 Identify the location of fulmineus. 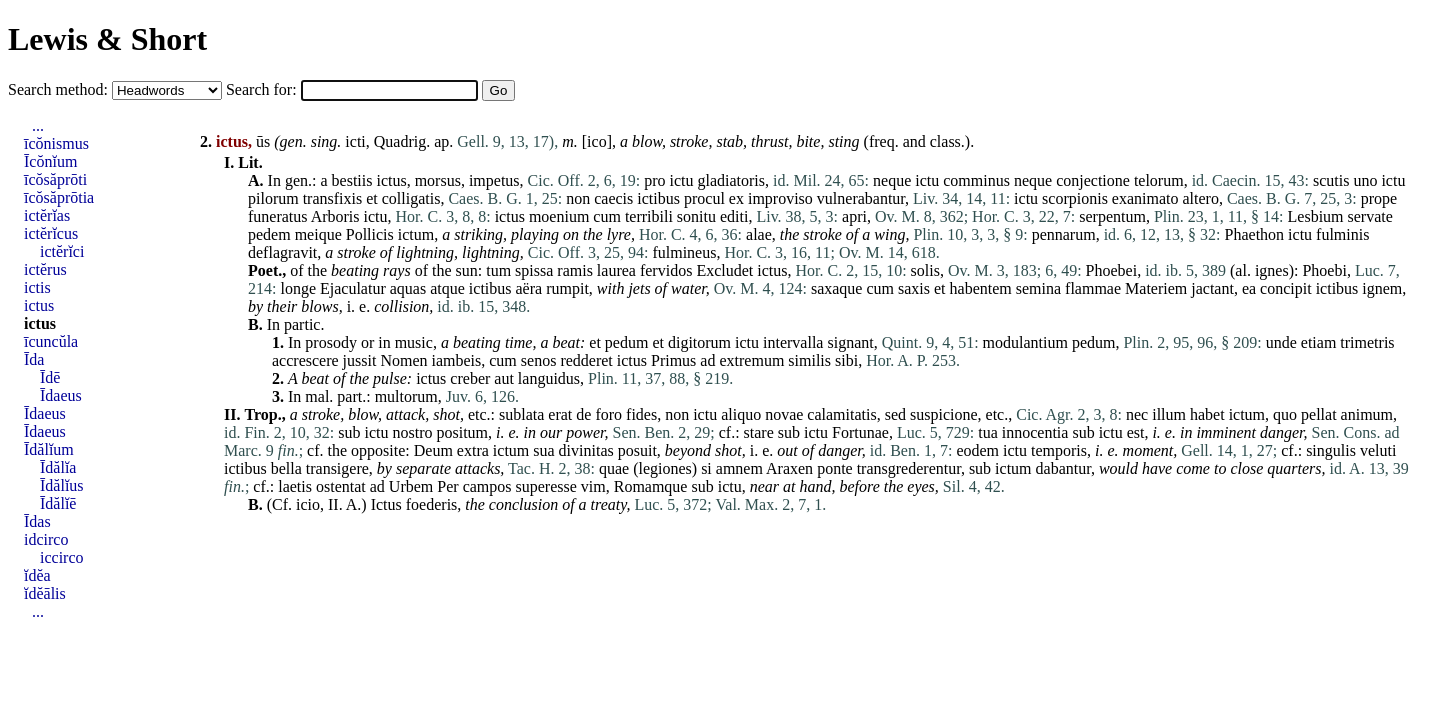
(684, 252).